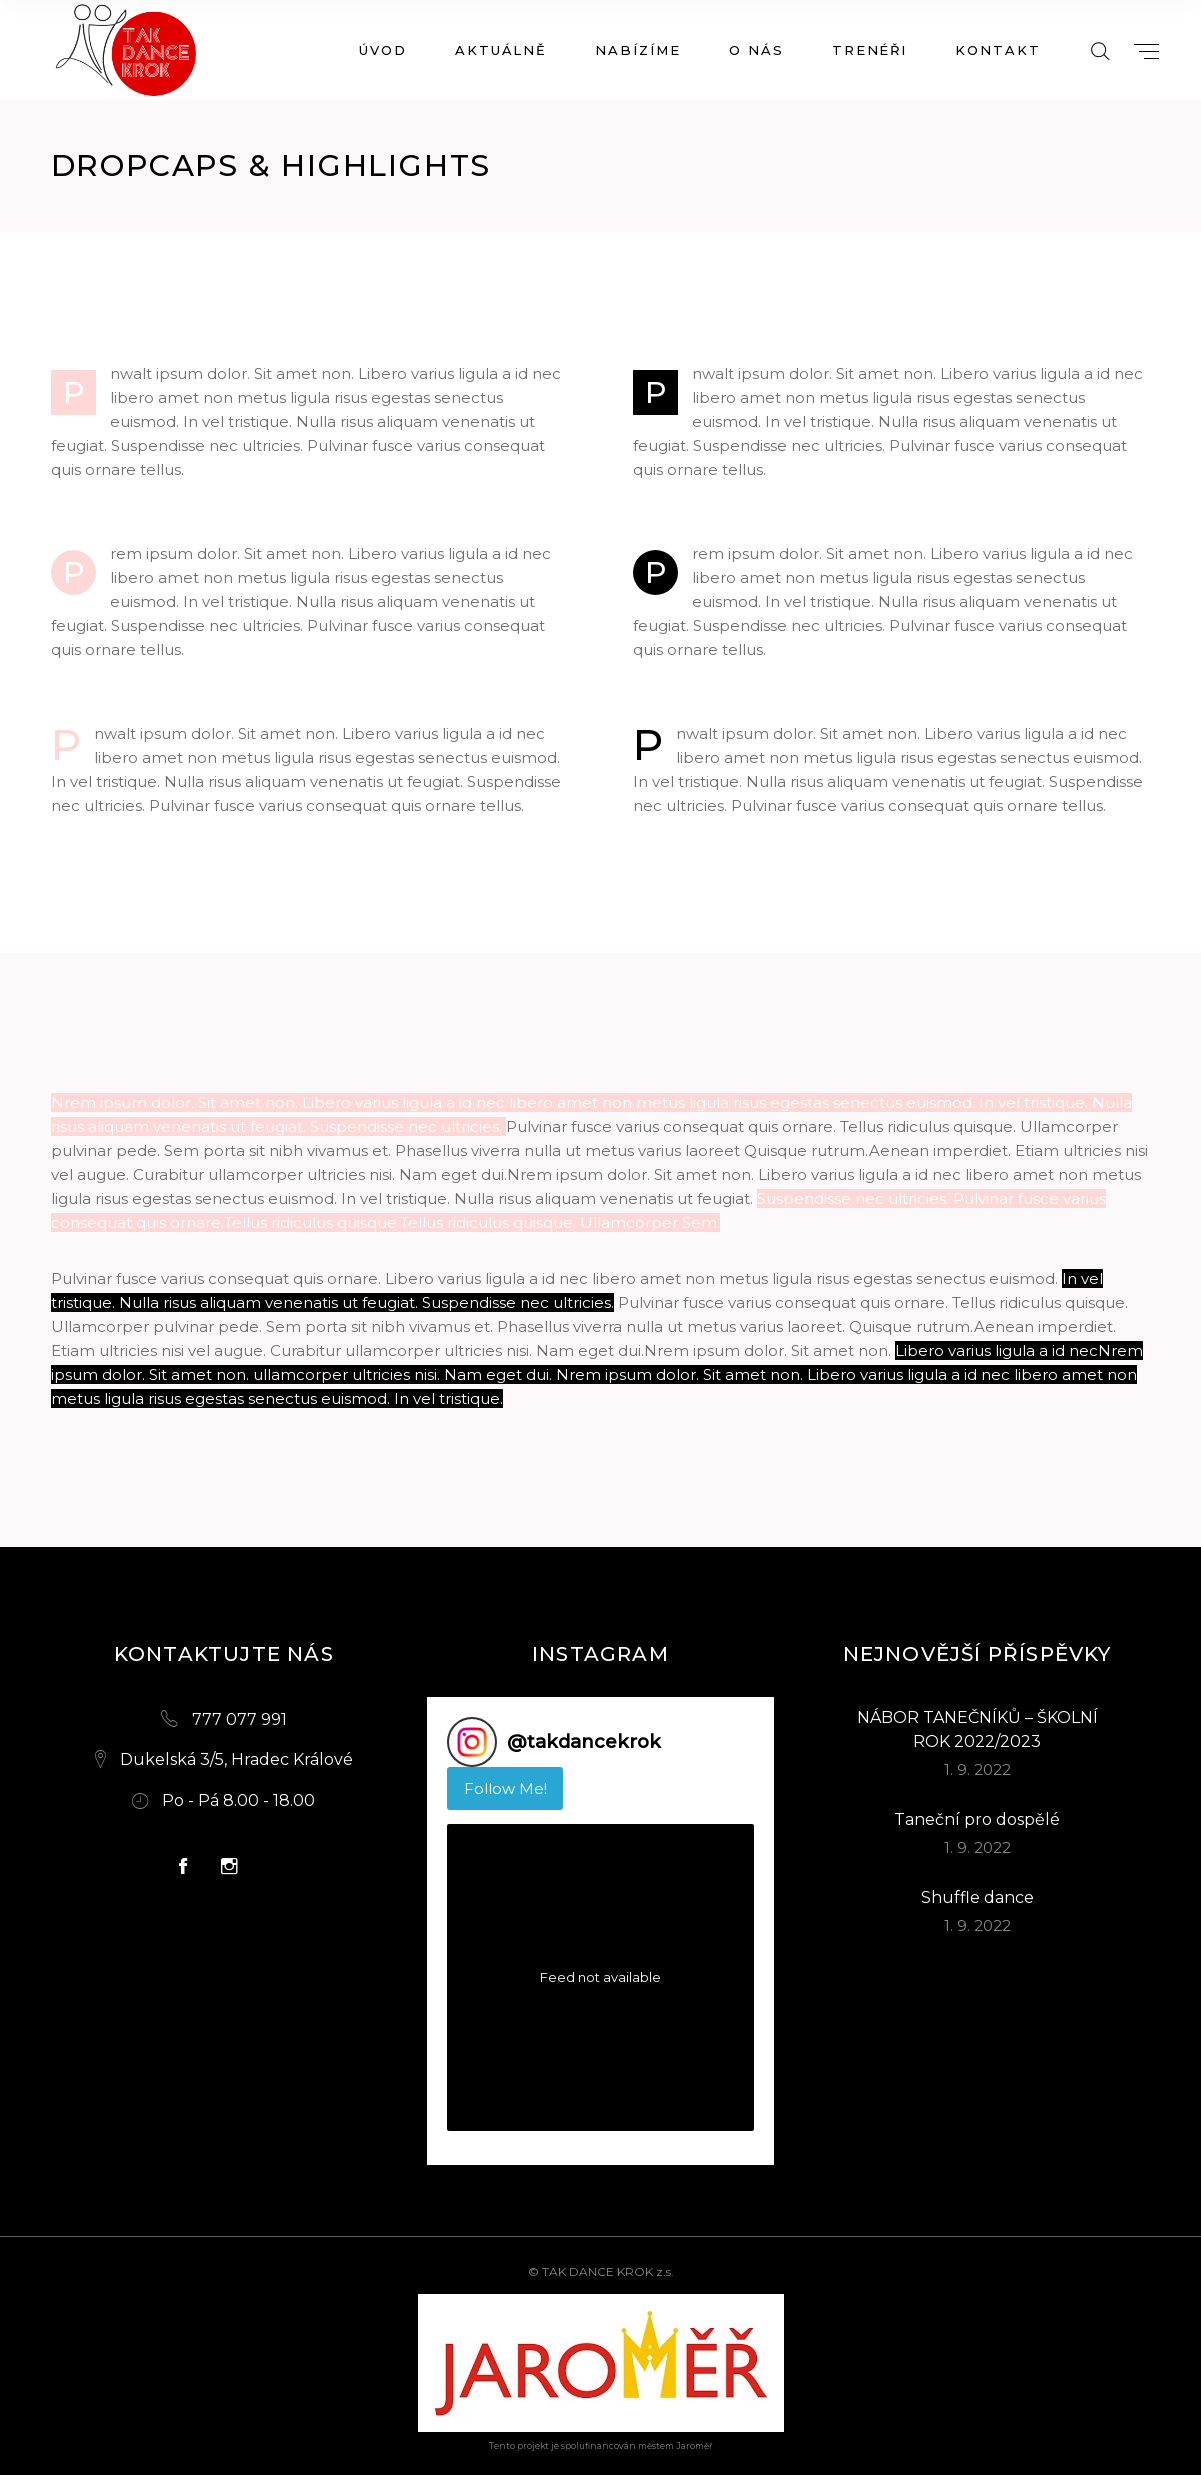 This screenshot has height=2475, width=1201. Describe the element at coordinates (977, 1769) in the screenshot. I see `1. 9. 2022` at that location.